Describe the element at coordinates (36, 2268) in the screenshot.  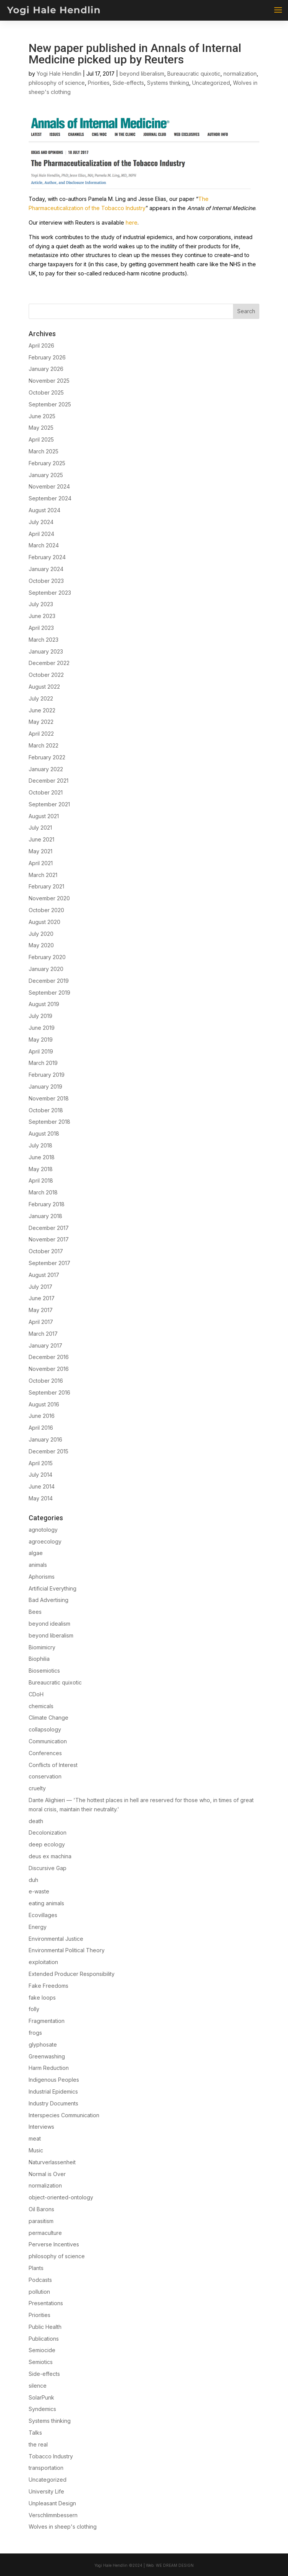
I see `Plants` at that location.